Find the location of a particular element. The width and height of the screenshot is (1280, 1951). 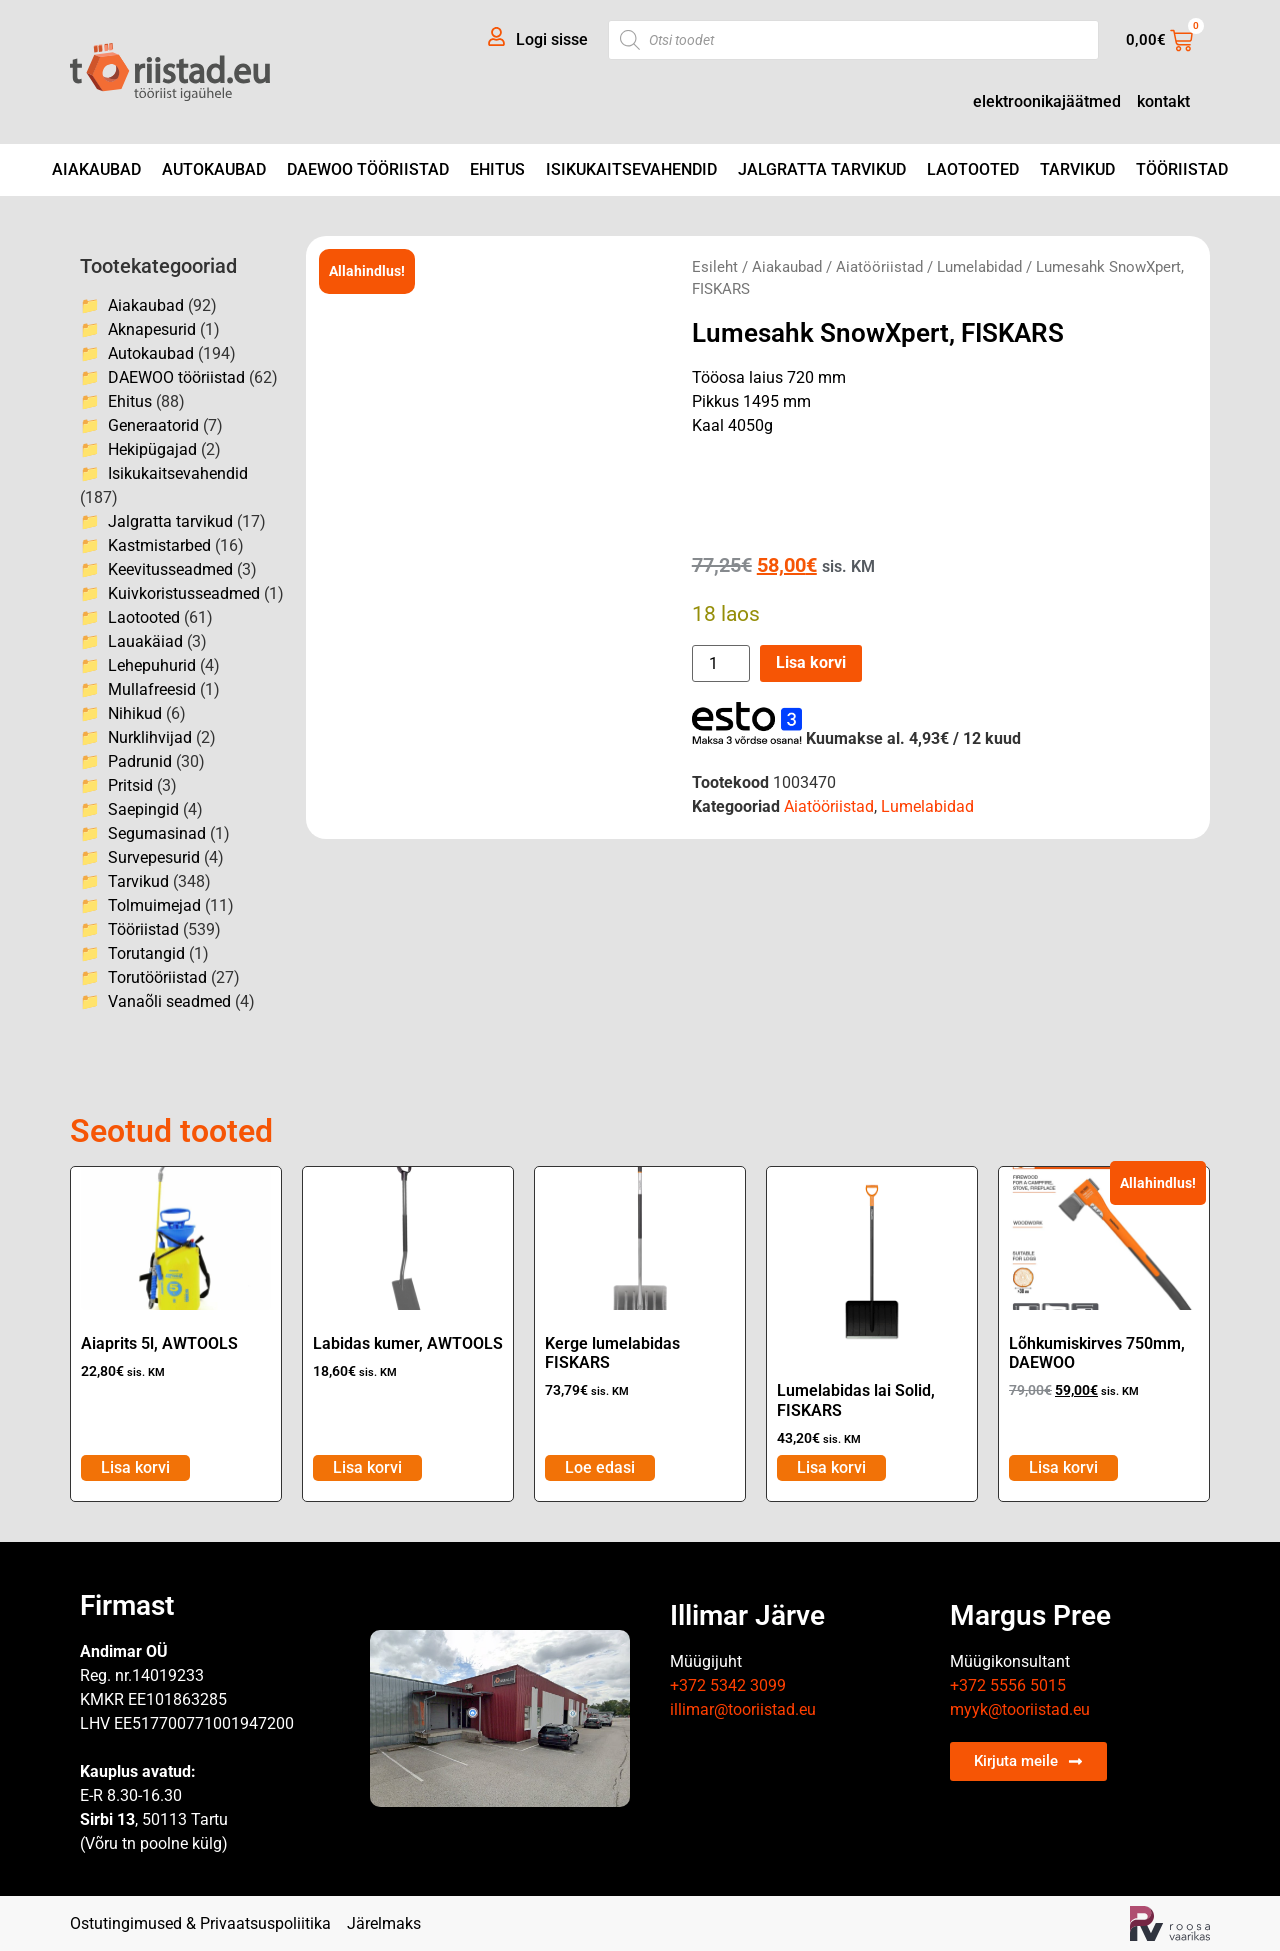

Hekipügajad is located at coordinates (152, 449).